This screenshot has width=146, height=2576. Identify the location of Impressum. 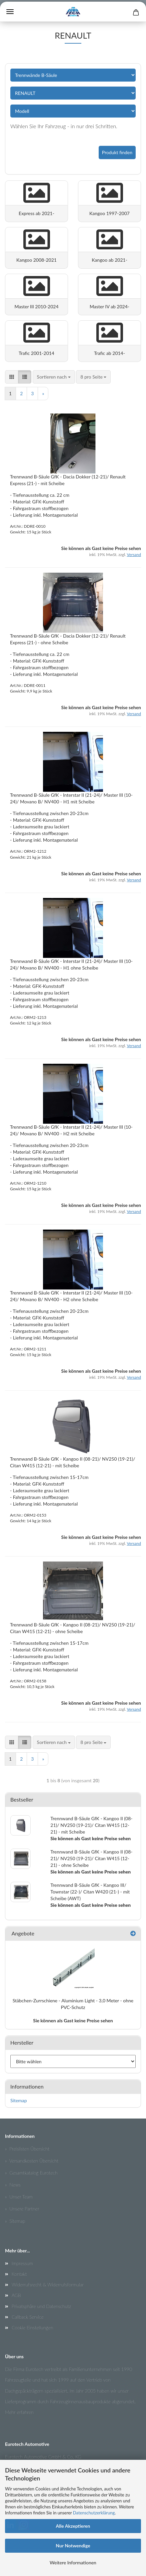
(22, 2263).